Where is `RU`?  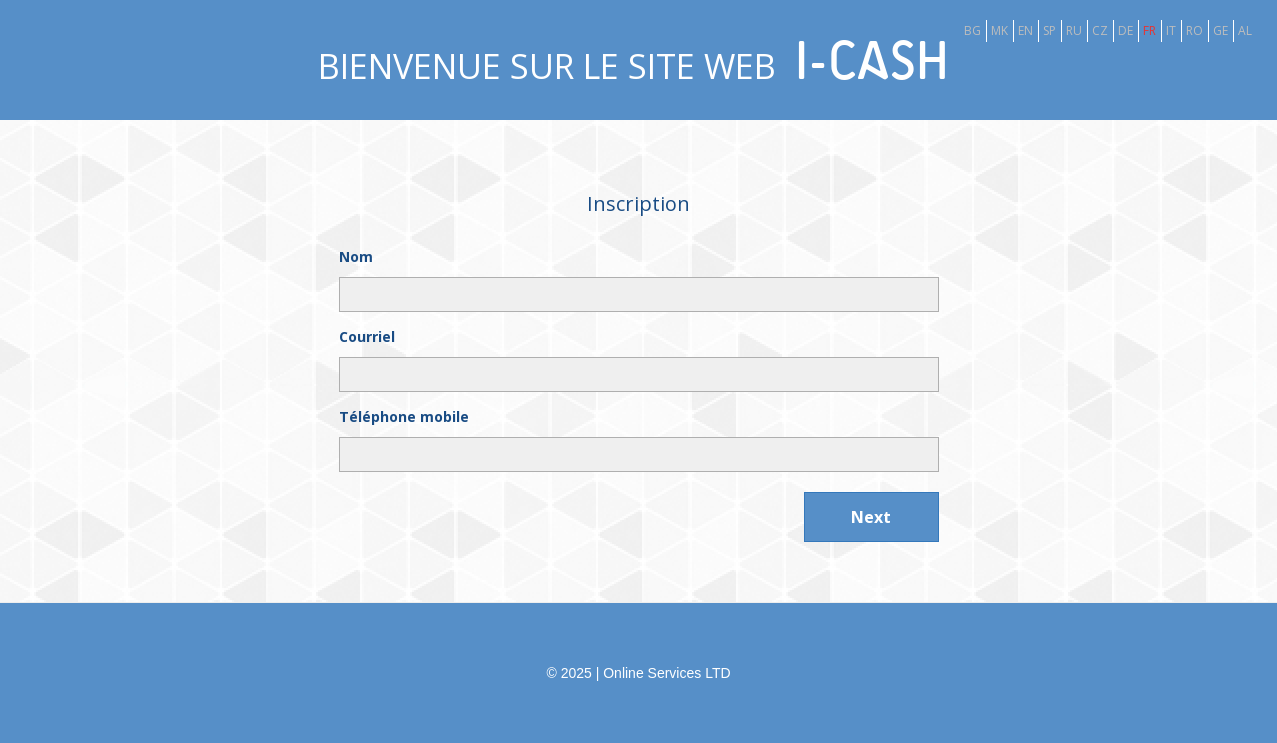
RU is located at coordinates (1074, 30).